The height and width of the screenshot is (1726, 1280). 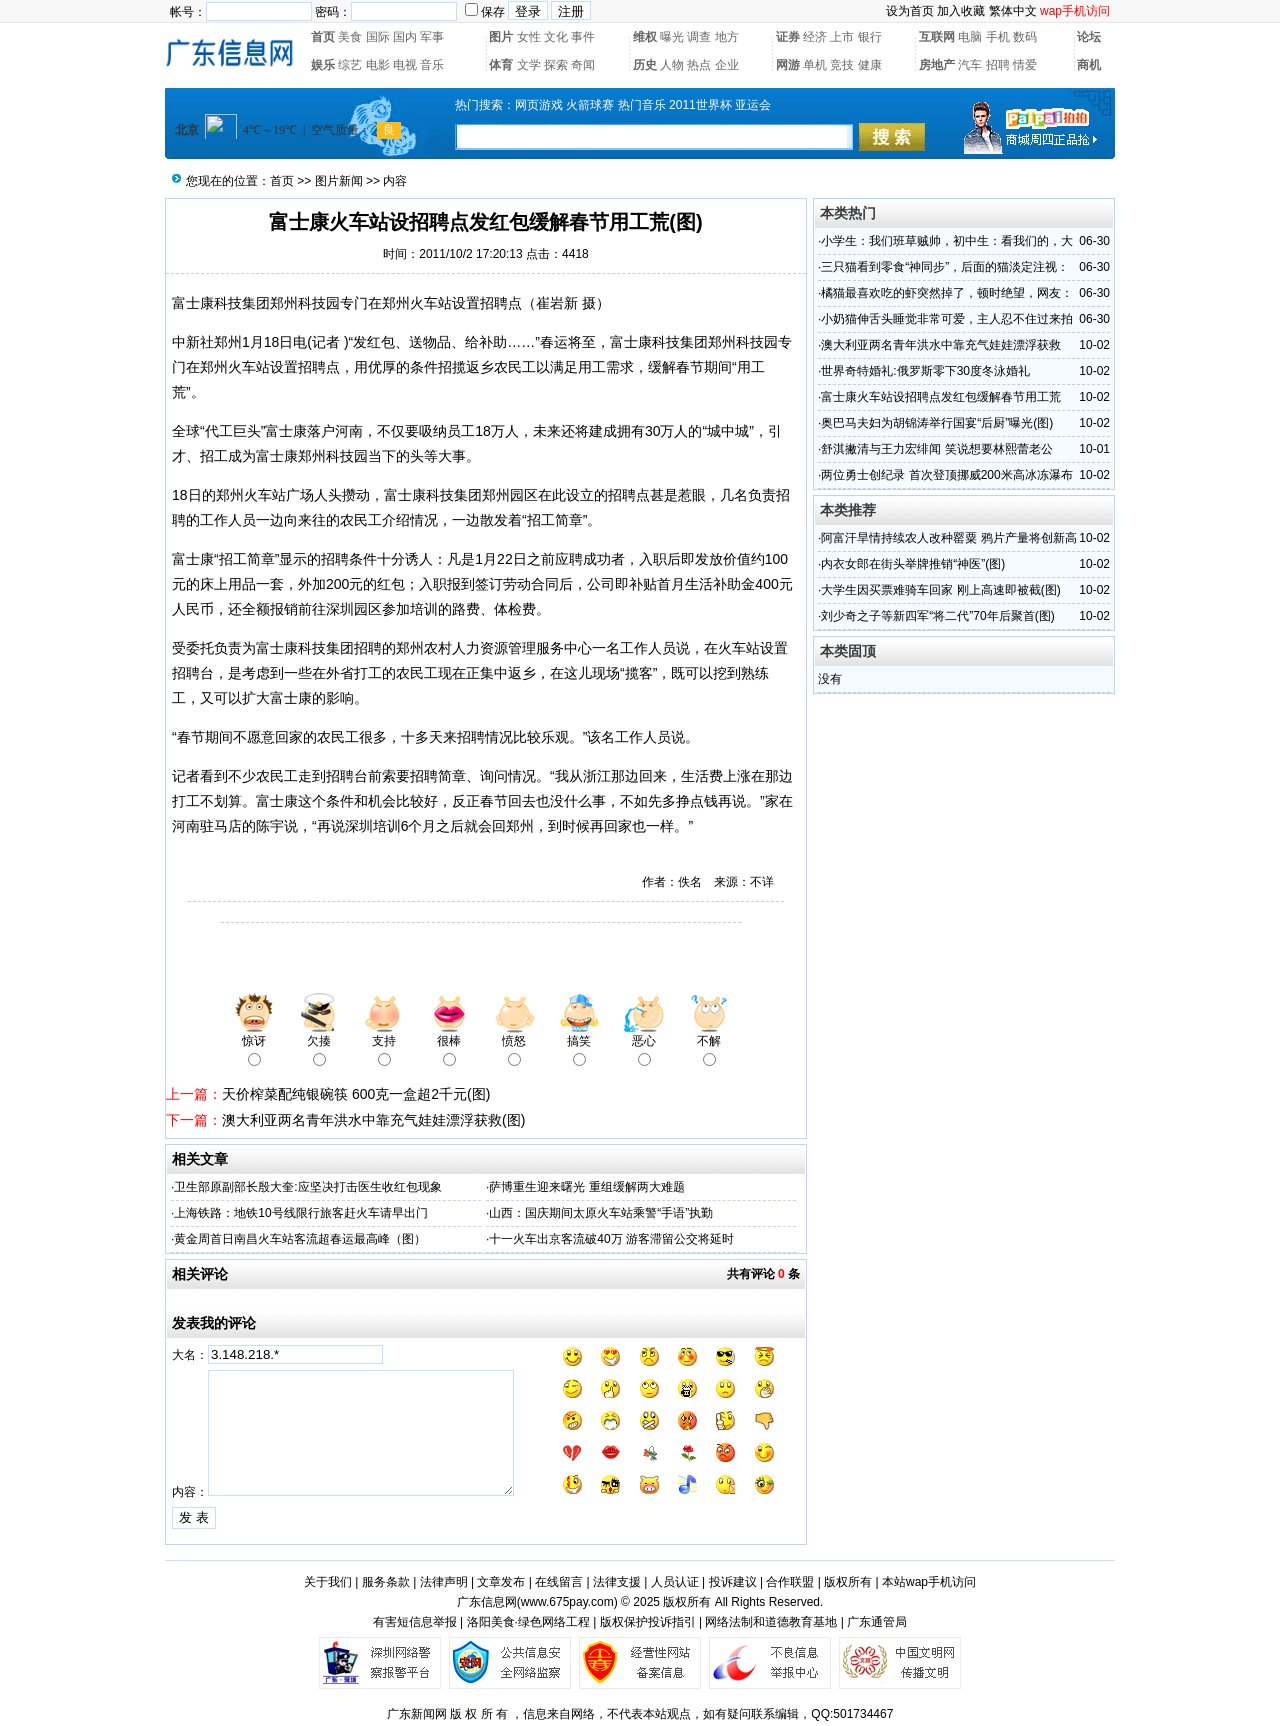 I want to click on 国际, so click(x=378, y=37).